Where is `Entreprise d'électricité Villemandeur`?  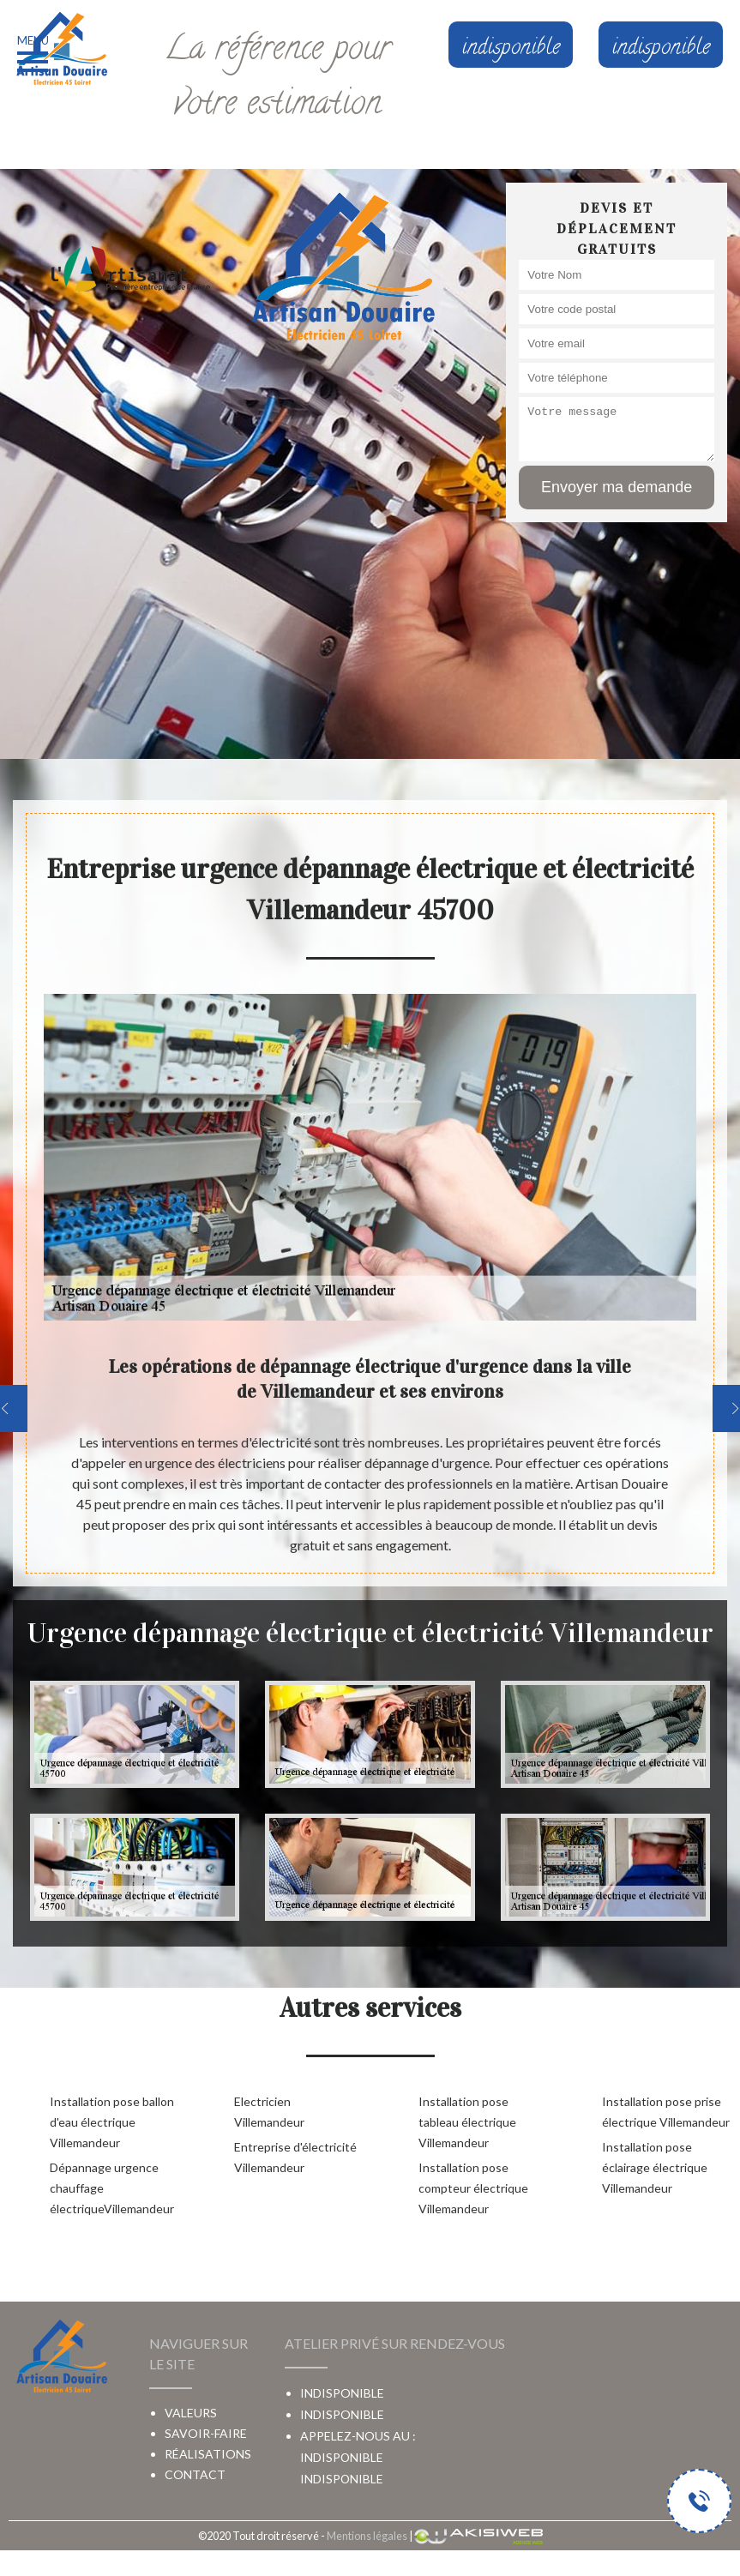
Entreprise d'électricité Villemandeur is located at coordinates (295, 2157).